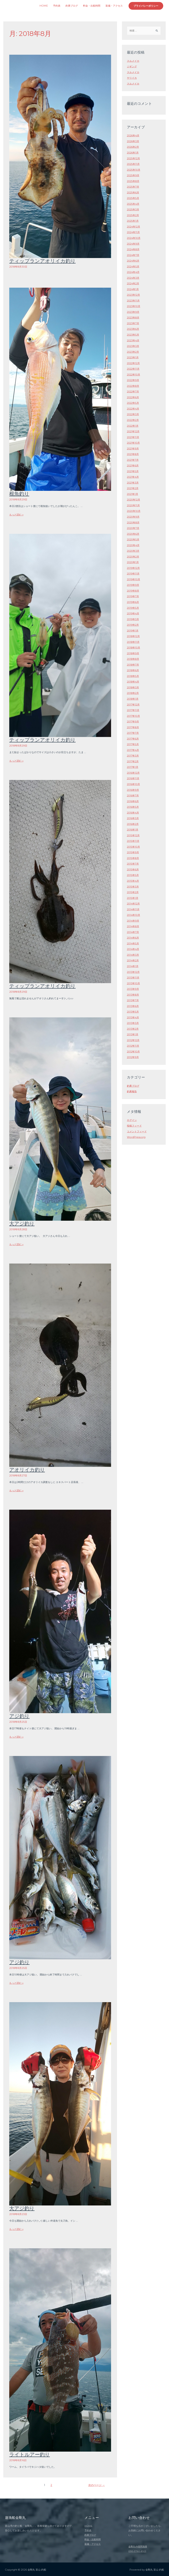  Describe the element at coordinates (133, 869) in the screenshot. I see `2015年3月` at that location.